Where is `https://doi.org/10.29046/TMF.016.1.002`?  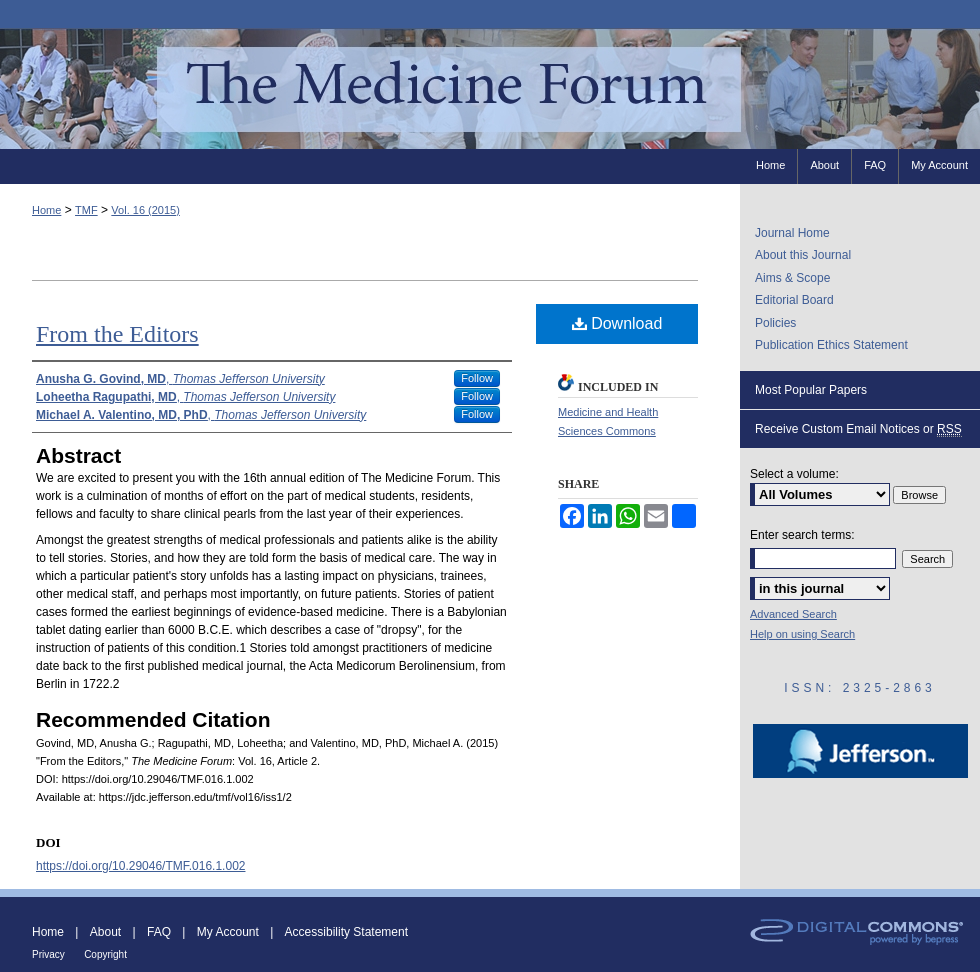 https://doi.org/10.29046/TMF.016.1.002 is located at coordinates (140, 866).